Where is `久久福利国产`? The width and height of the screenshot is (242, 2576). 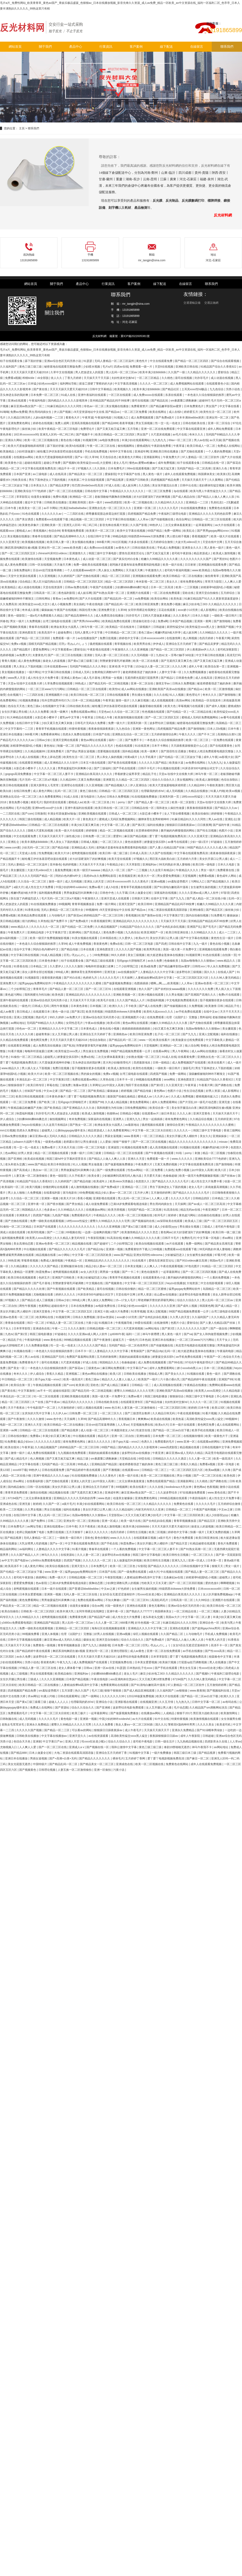 久久福利国产 is located at coordinates (9, 366).